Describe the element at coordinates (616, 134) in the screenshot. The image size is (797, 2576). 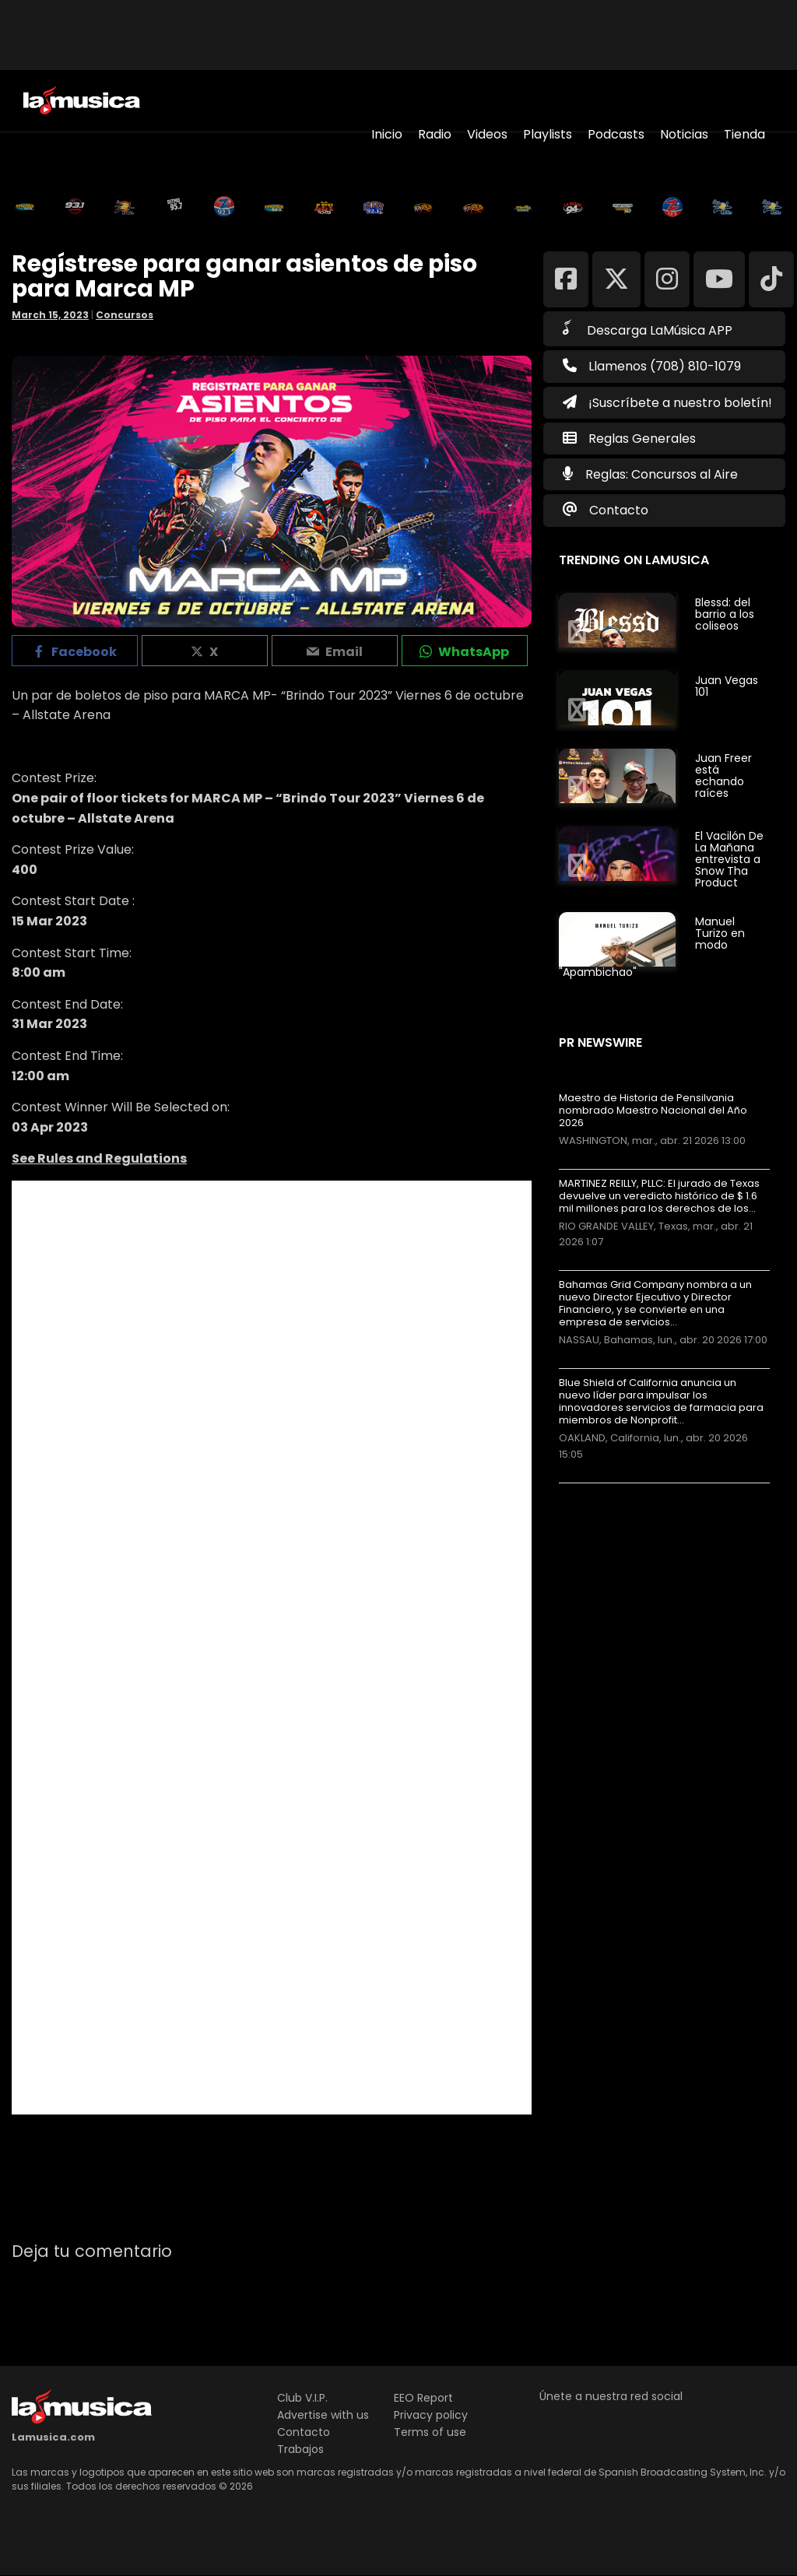
I see `Podcasts` at that location.